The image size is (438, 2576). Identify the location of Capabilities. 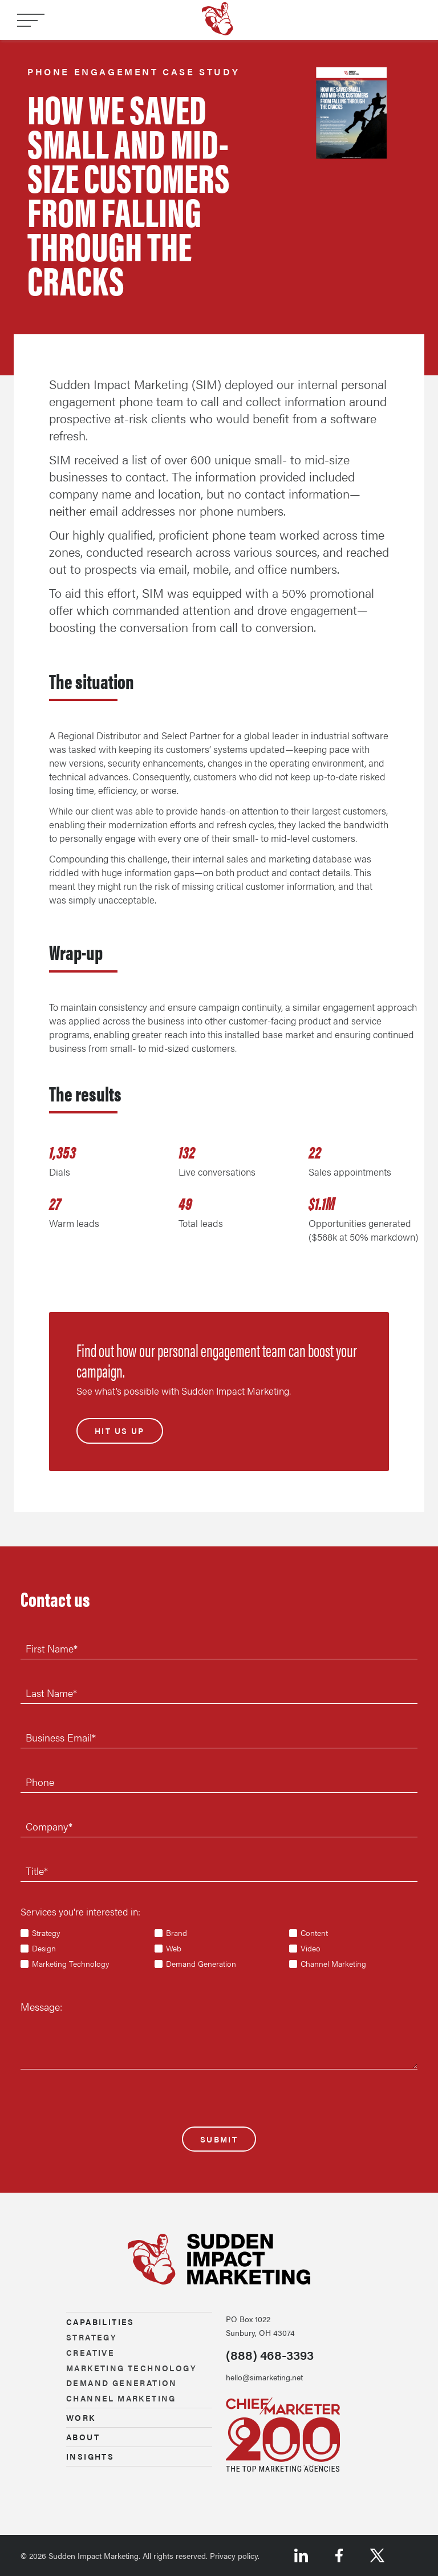
(100, 2321).